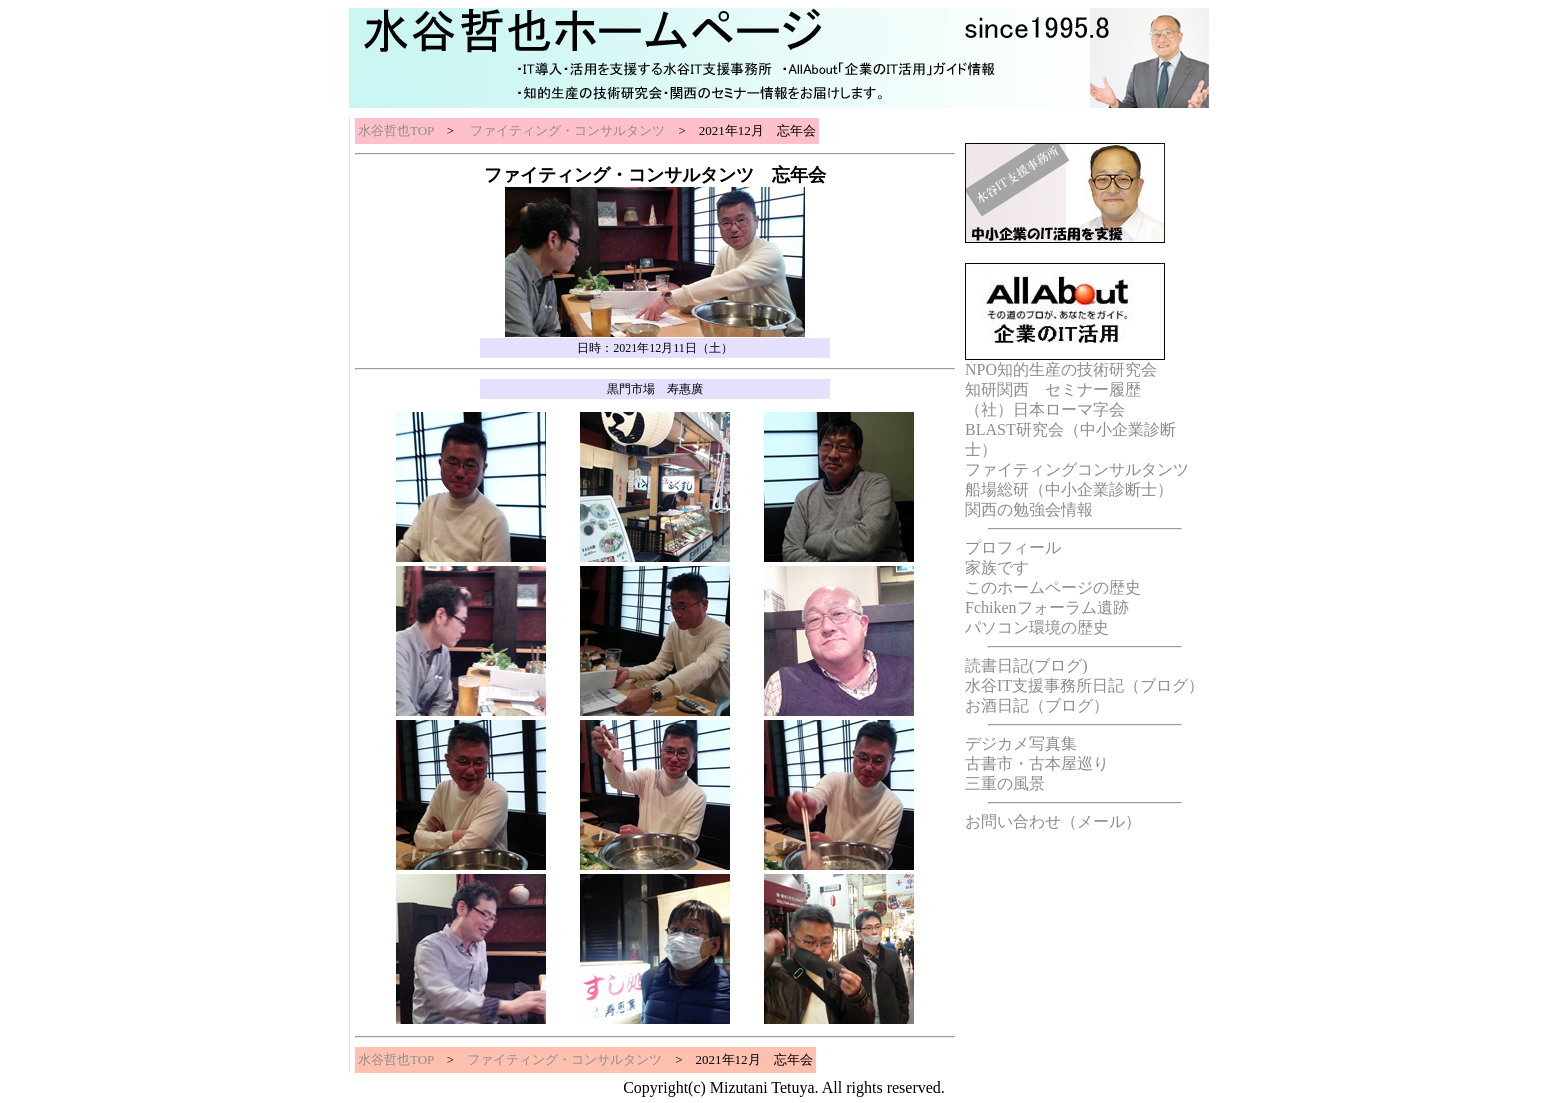  I want to click on お酒日記（ブログ）, so click(1037, 705).